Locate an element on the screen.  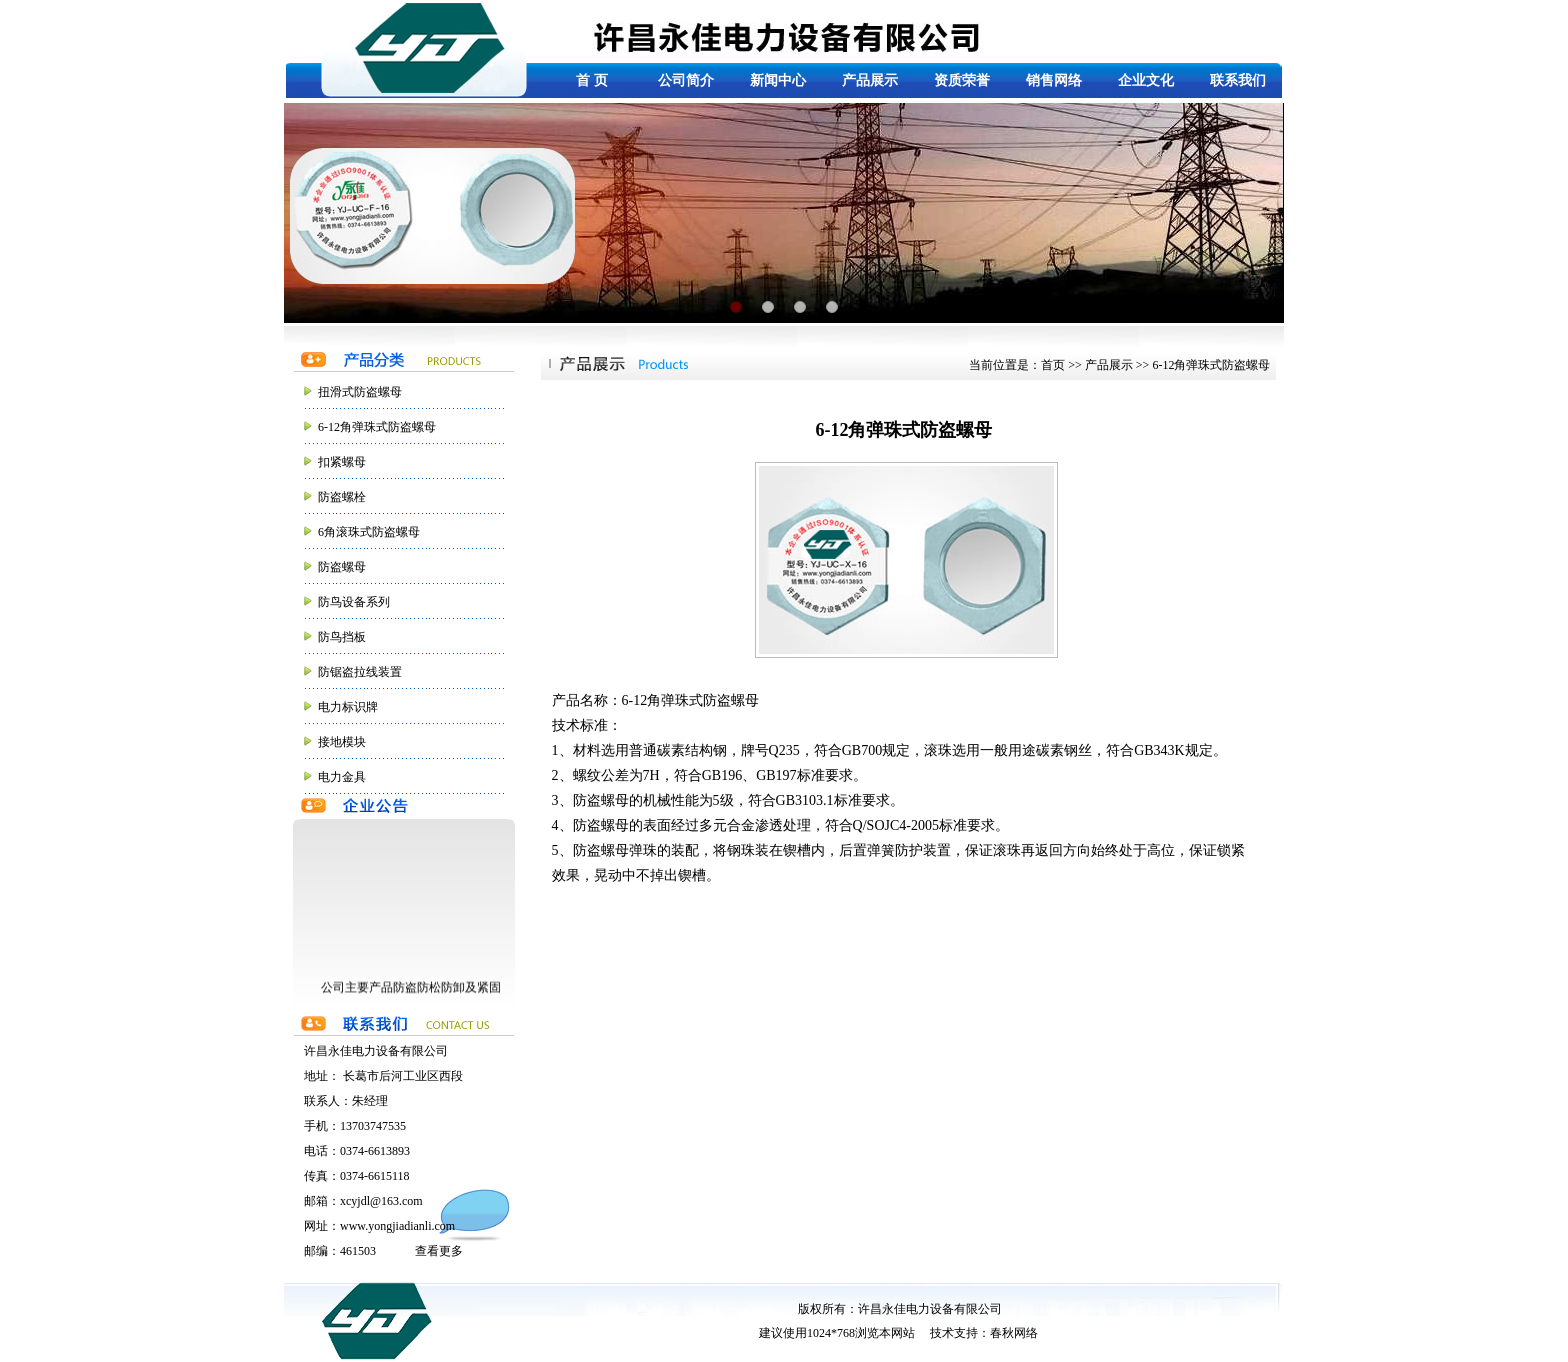
6-12角弹珠式防盗螺母 is located at coordinates (377, 427).